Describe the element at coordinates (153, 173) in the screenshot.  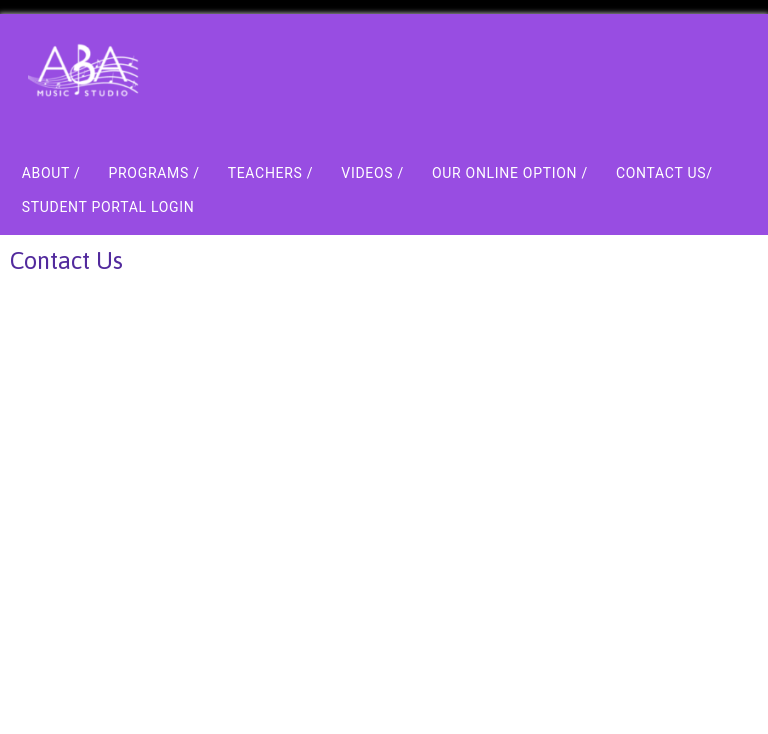
I see `Programs /` at that location.